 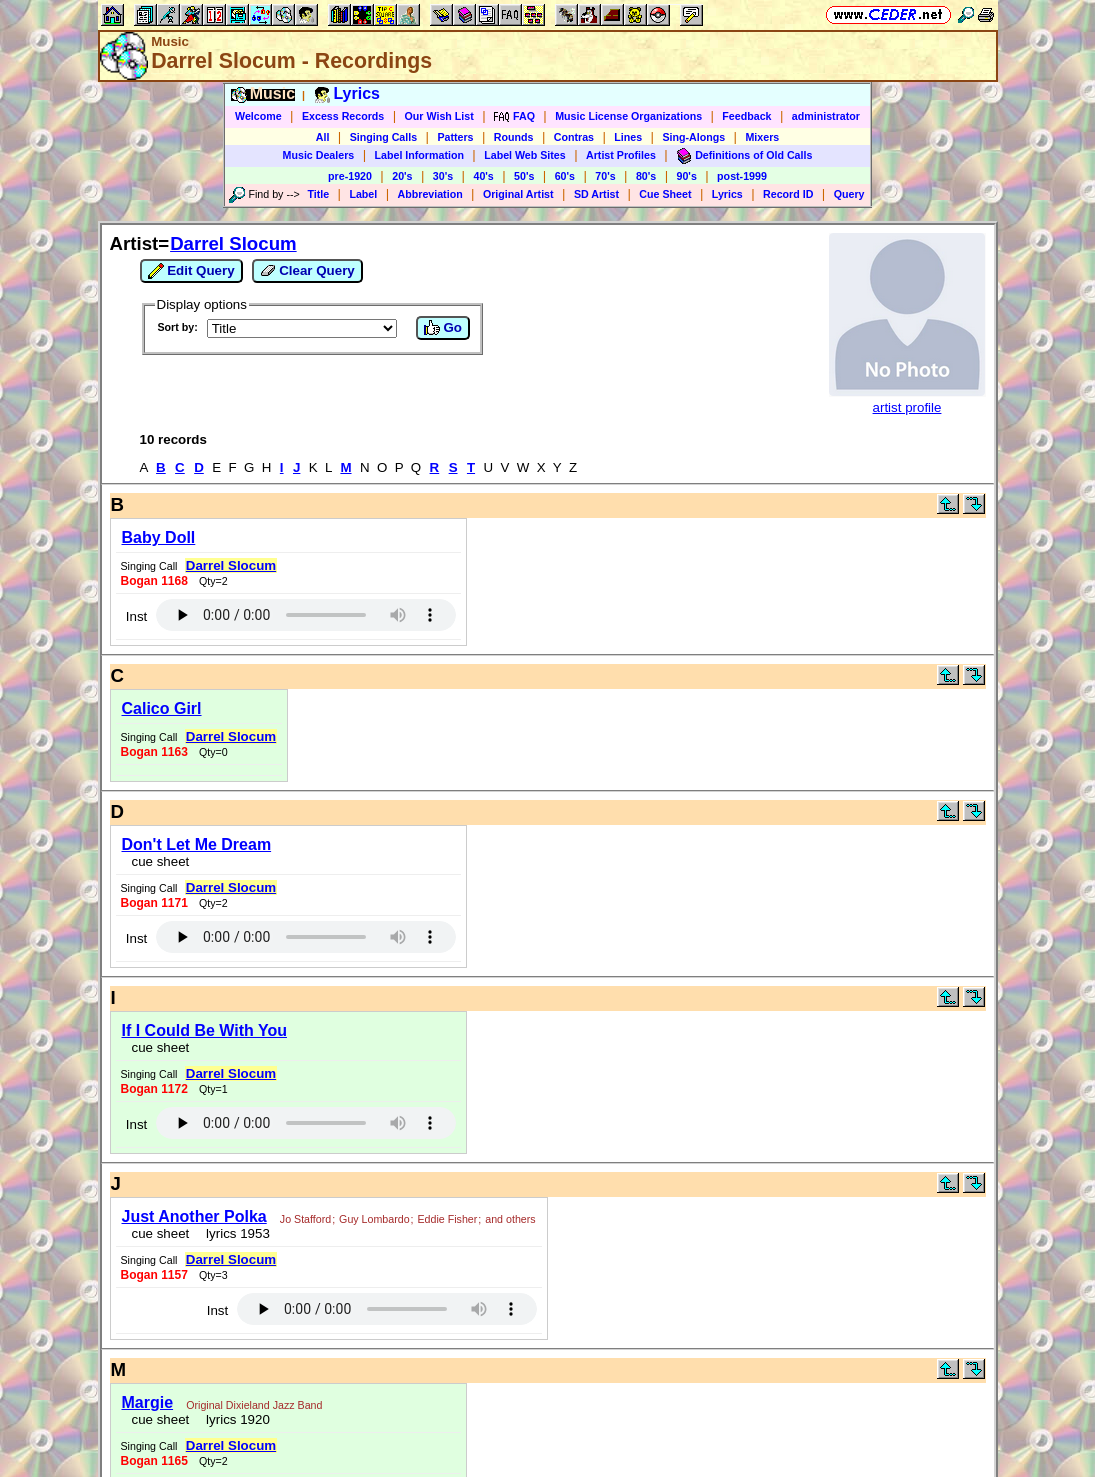 What do you see at coordinates (191, 271) in the screenshot?
I see `Edit Query` at bounding box center [191, 271].